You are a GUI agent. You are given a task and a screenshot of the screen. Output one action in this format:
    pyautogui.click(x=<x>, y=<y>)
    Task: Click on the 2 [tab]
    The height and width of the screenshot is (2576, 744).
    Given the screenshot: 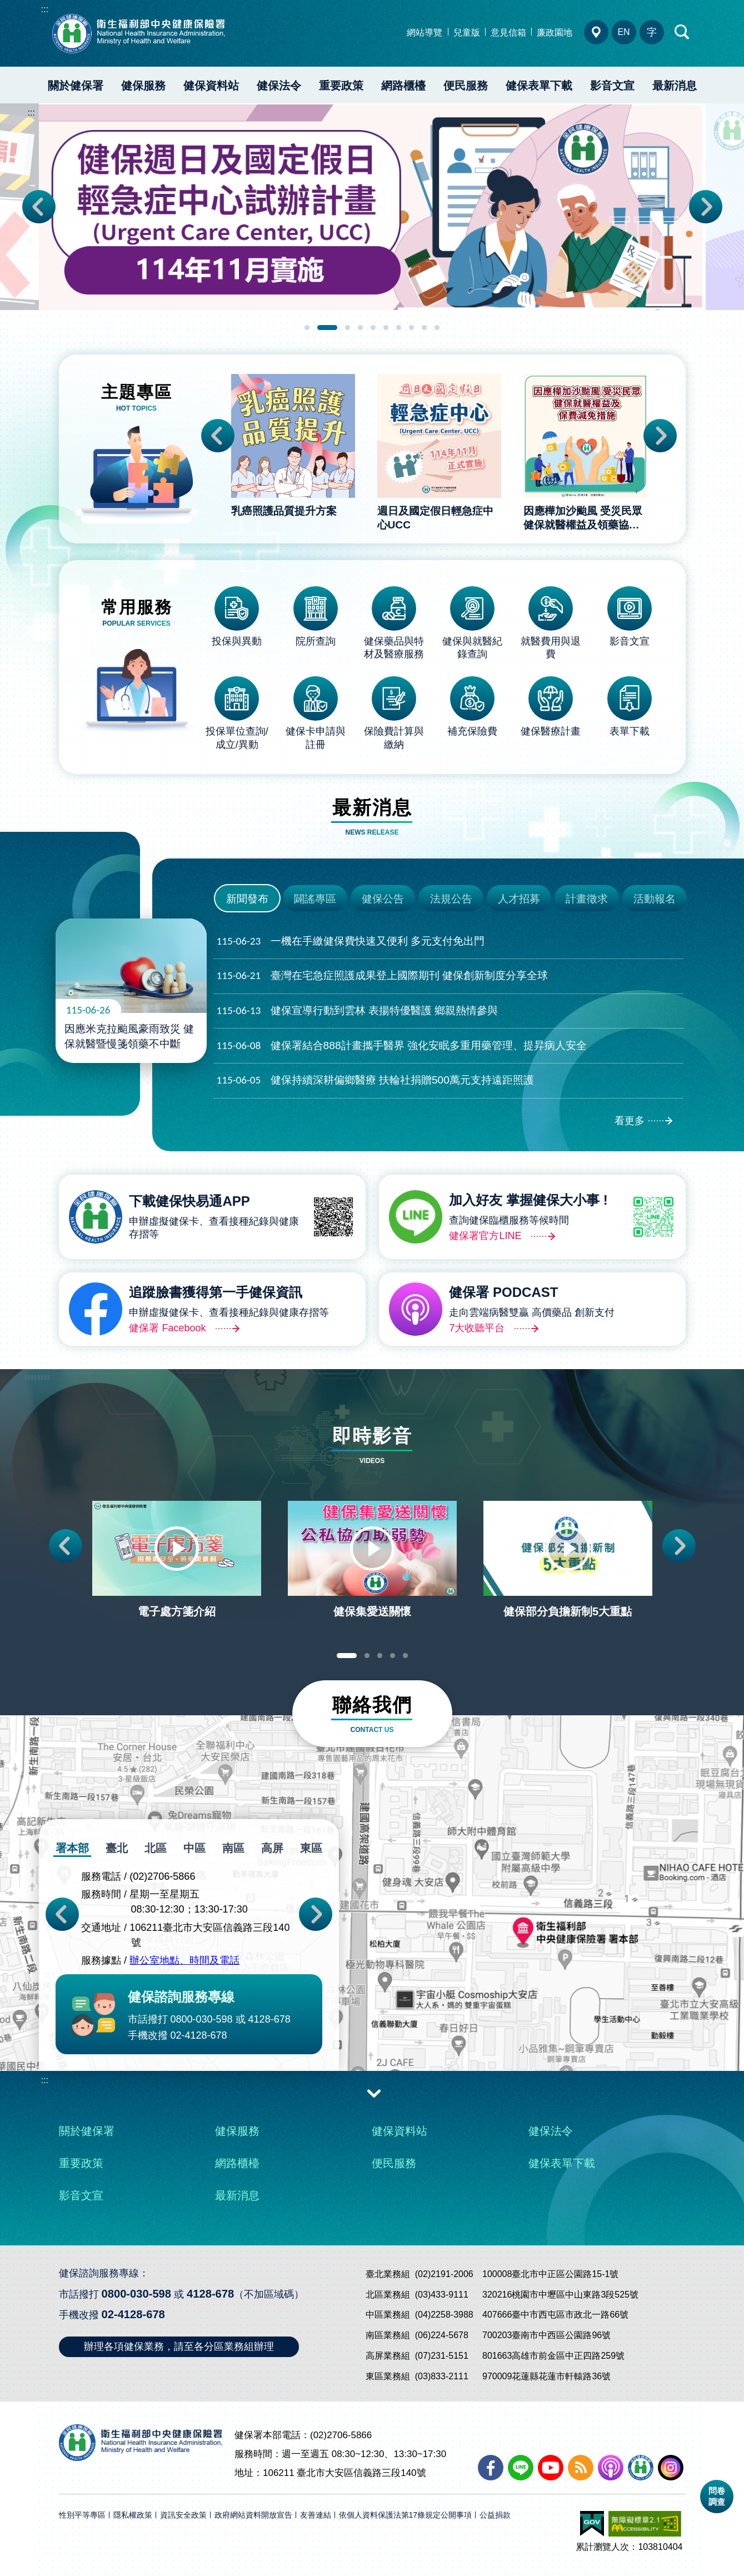 What is the action you would take?
    pyautogui.click(x=327, y=327)
    